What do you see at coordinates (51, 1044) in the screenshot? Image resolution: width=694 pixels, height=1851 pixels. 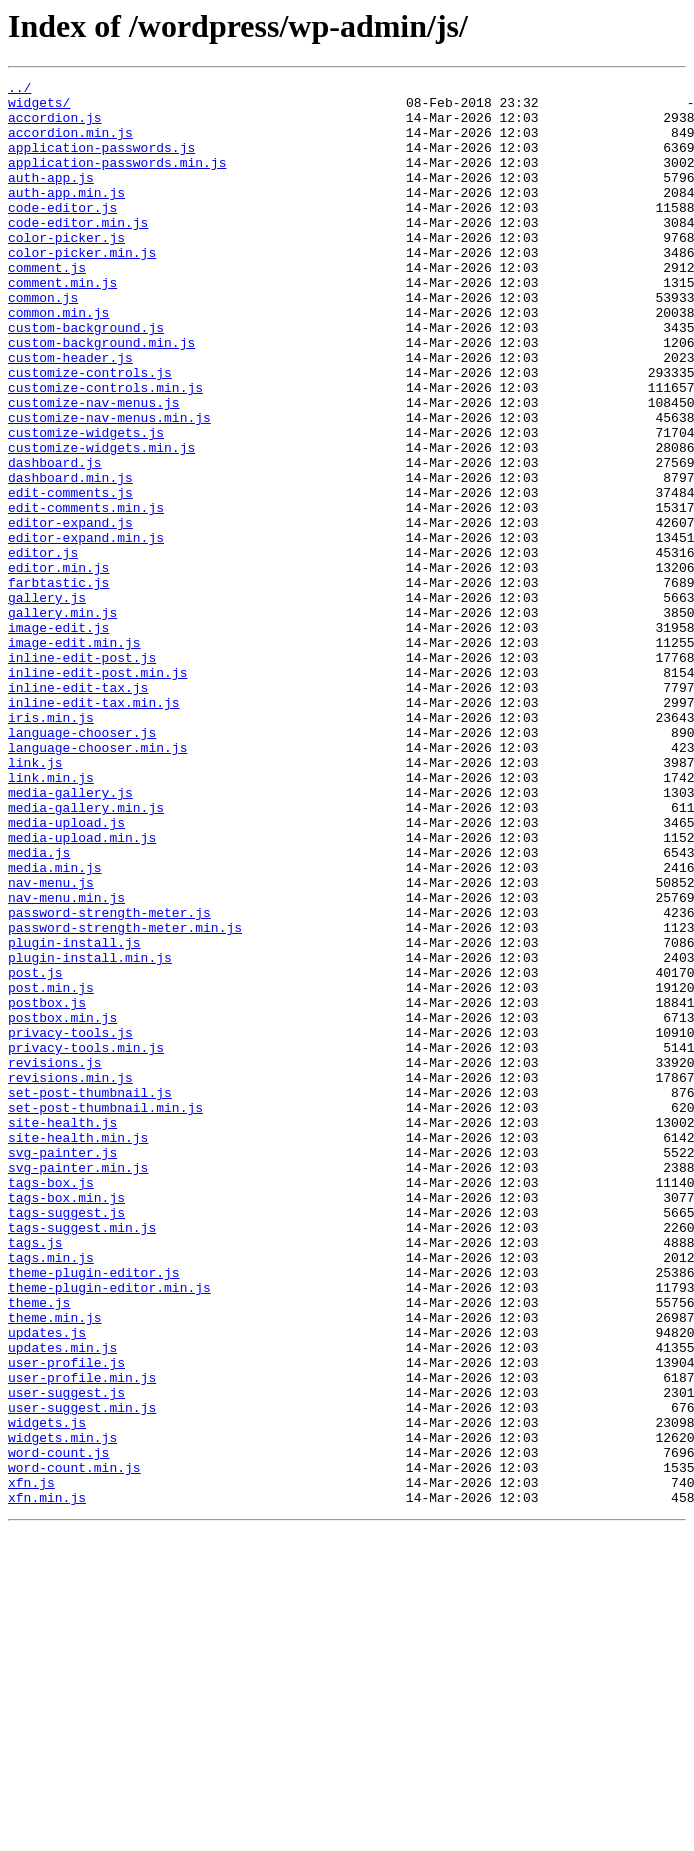 I see `nav-menu.js` at bounding box center [51, 1044].